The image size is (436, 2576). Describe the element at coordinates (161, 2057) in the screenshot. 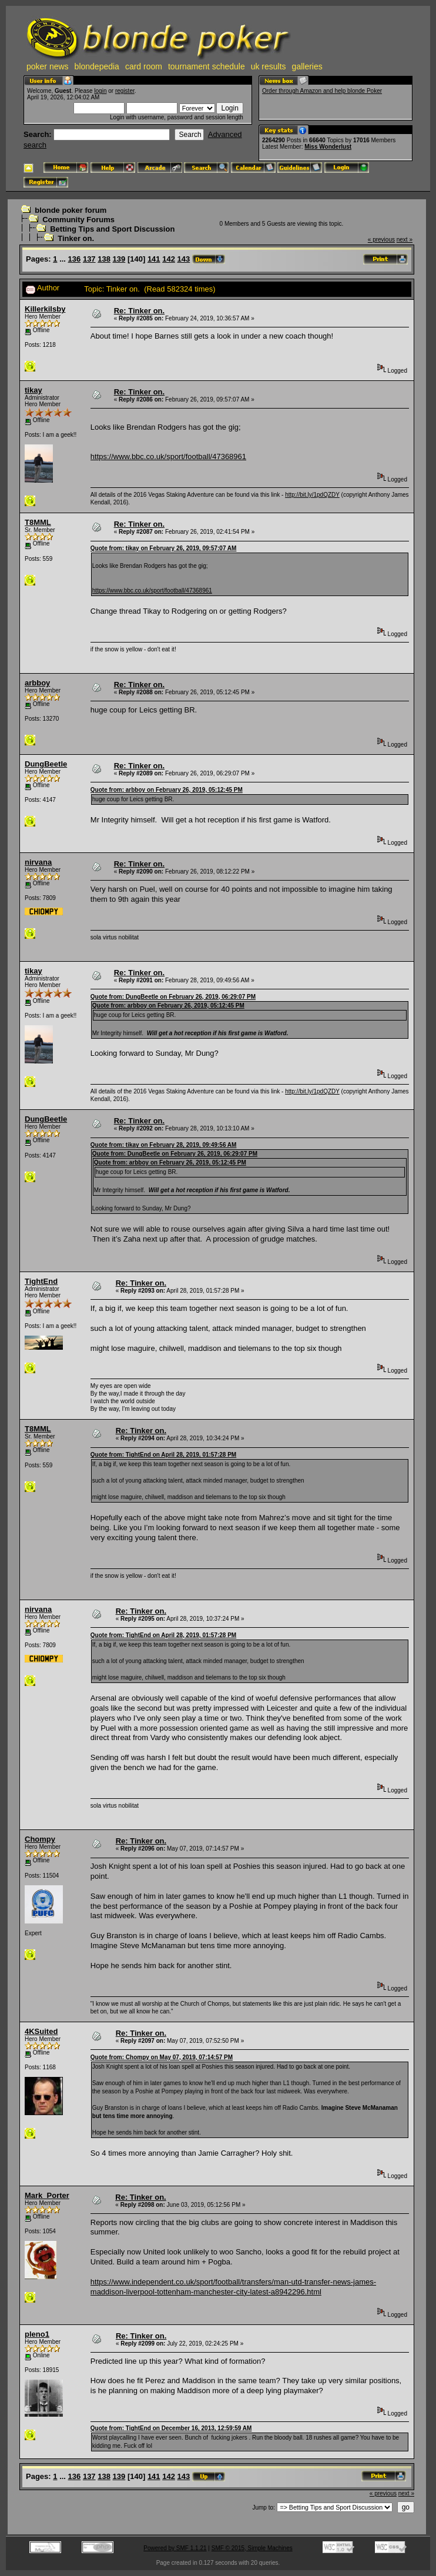

I see `Quote from: Chompy on May 07, 2019, 07:14:57 PM` at that location.